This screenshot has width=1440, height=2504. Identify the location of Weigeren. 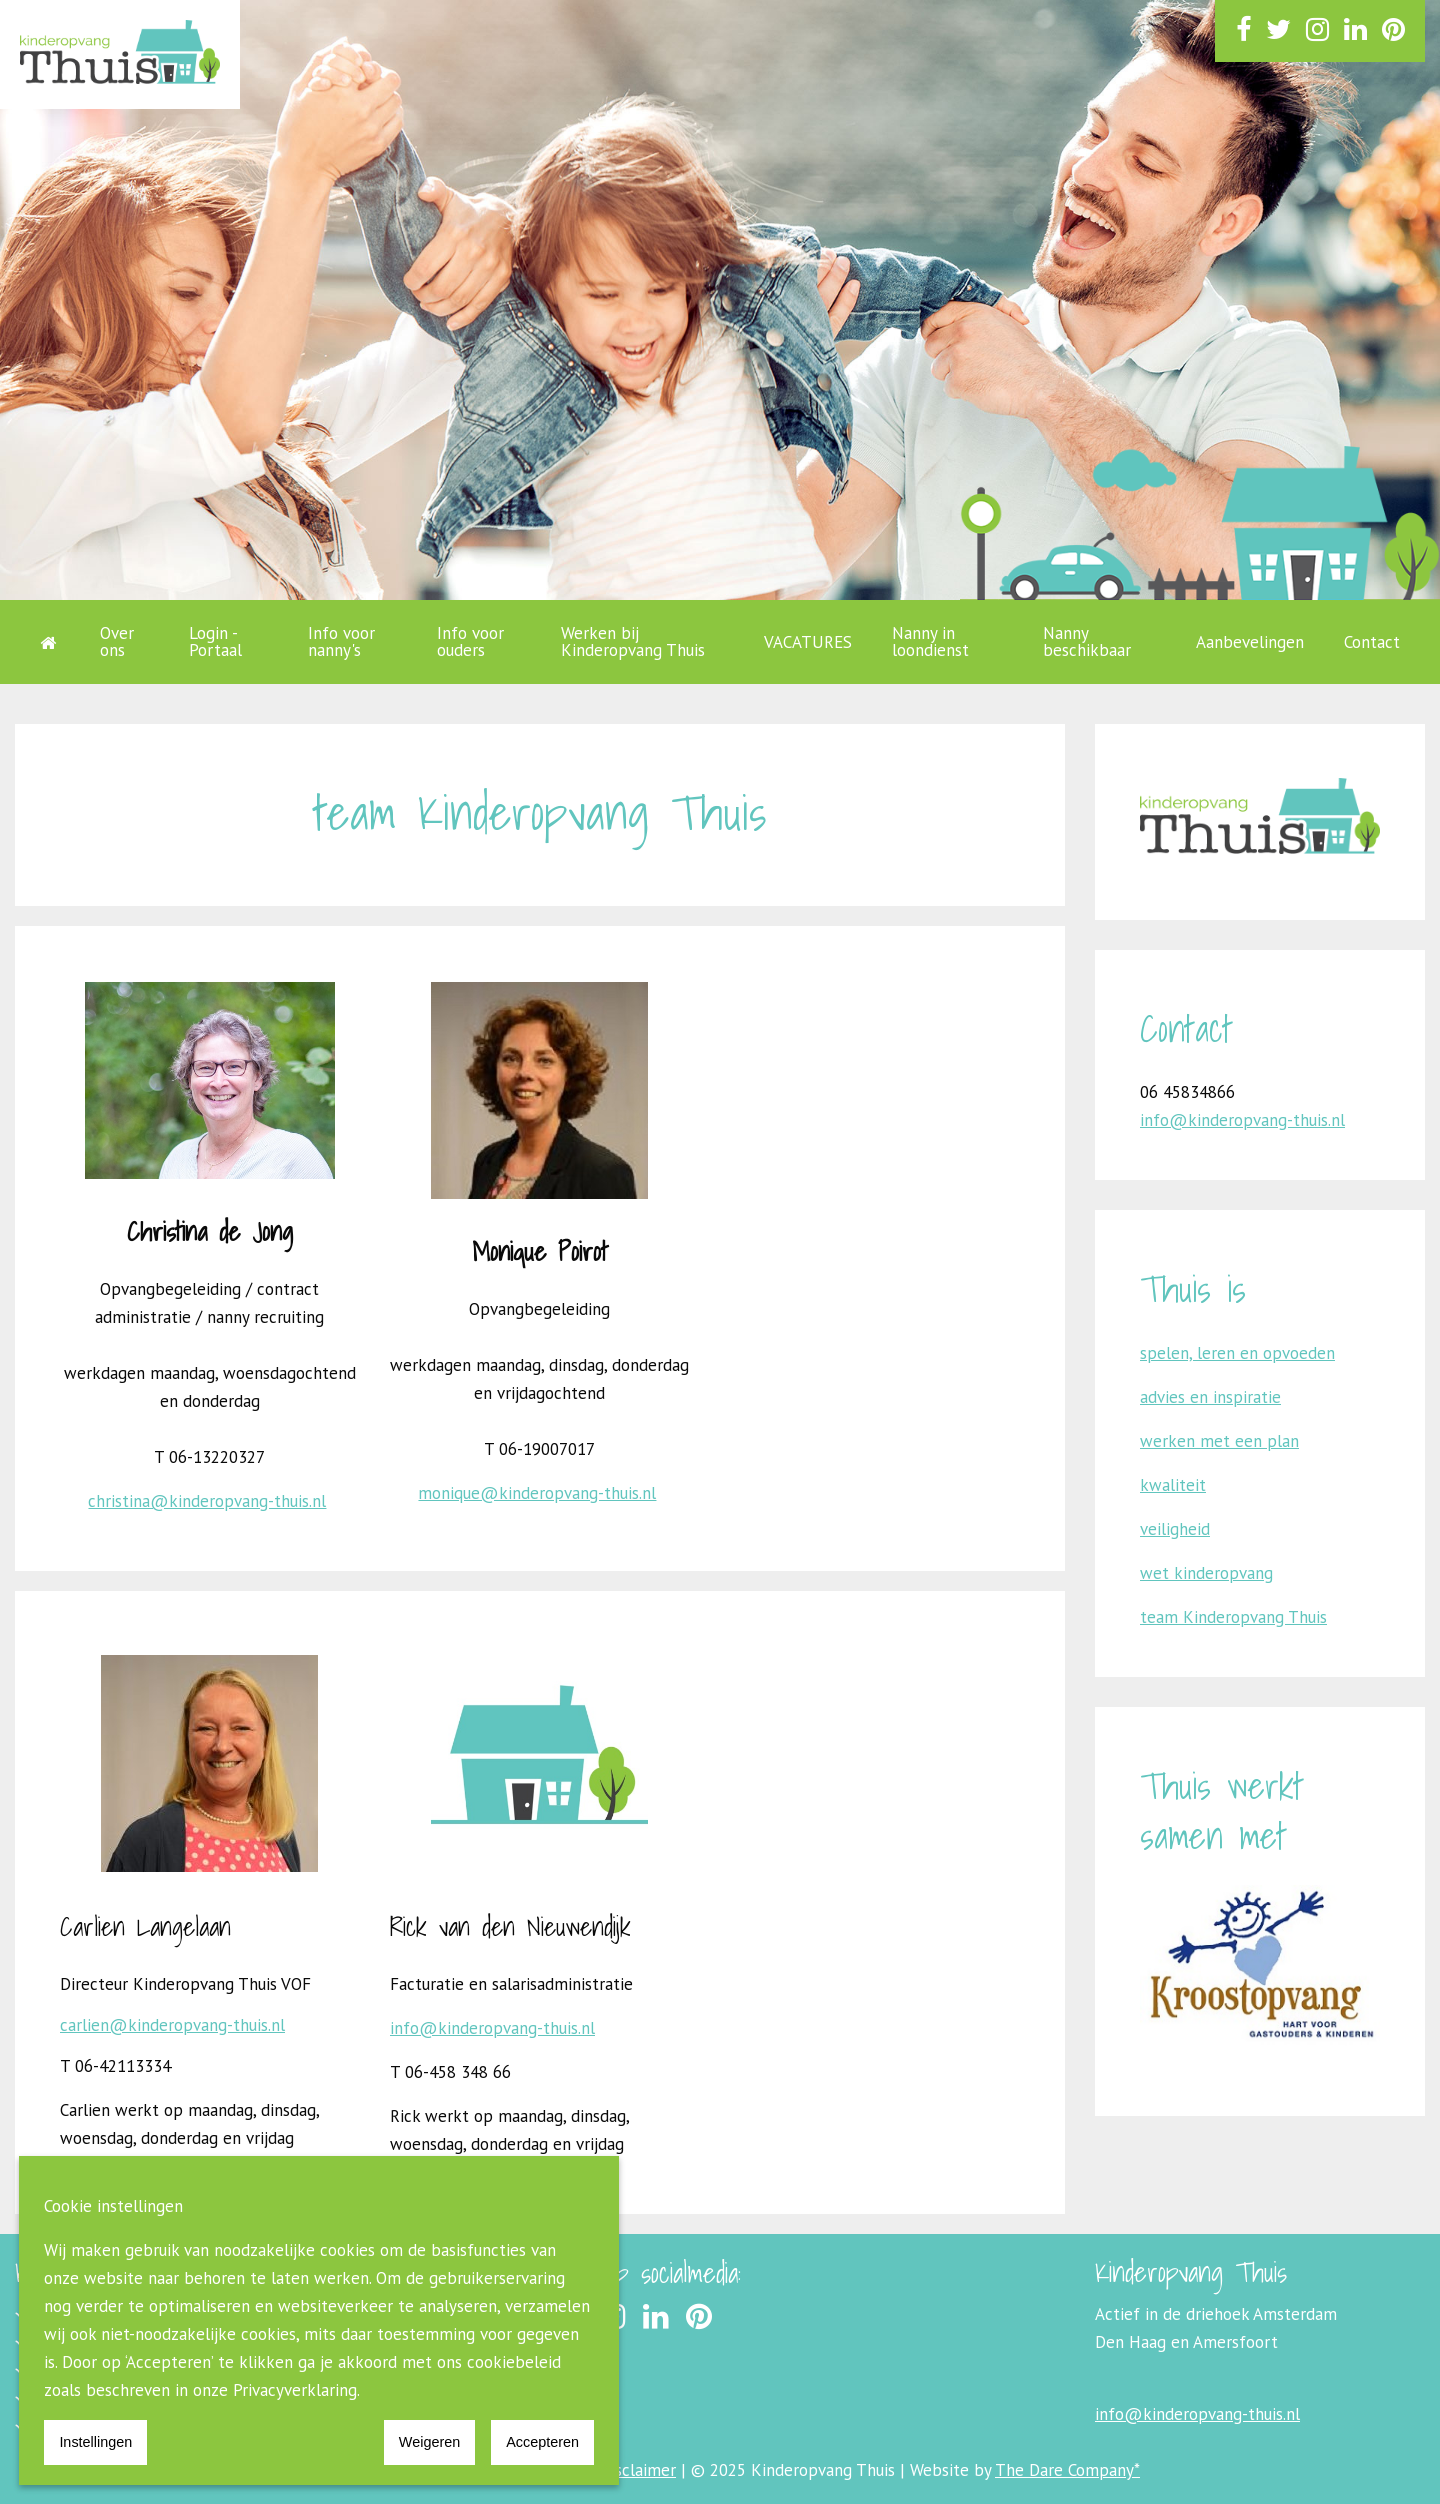
(429, 2442).